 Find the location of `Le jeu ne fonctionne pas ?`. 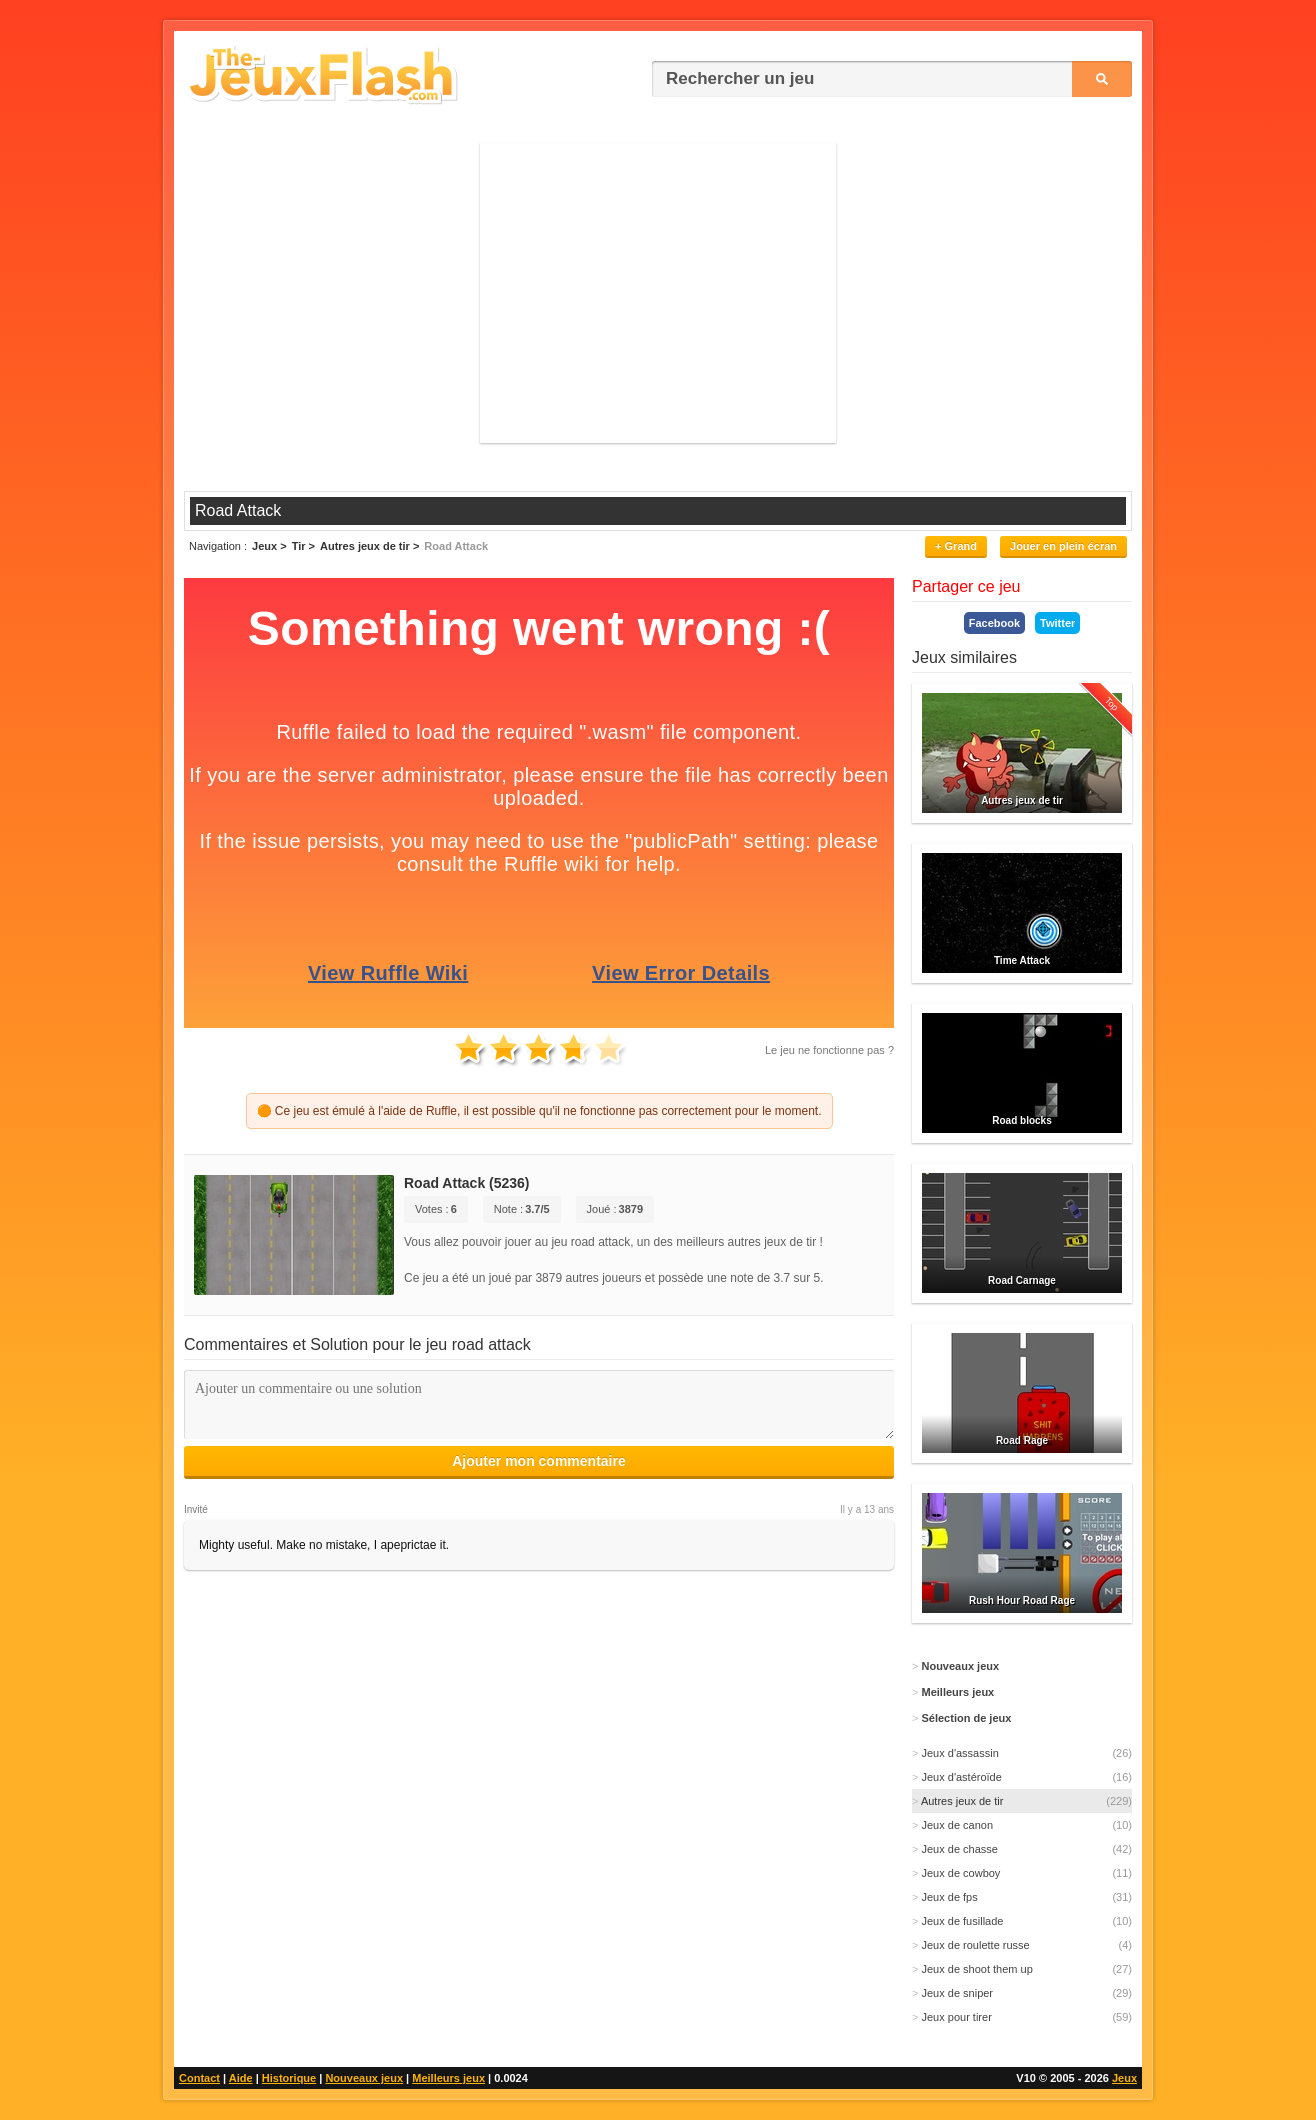

Le jeu ne fonctionne pas ? is located at coordinates (829, 1050).